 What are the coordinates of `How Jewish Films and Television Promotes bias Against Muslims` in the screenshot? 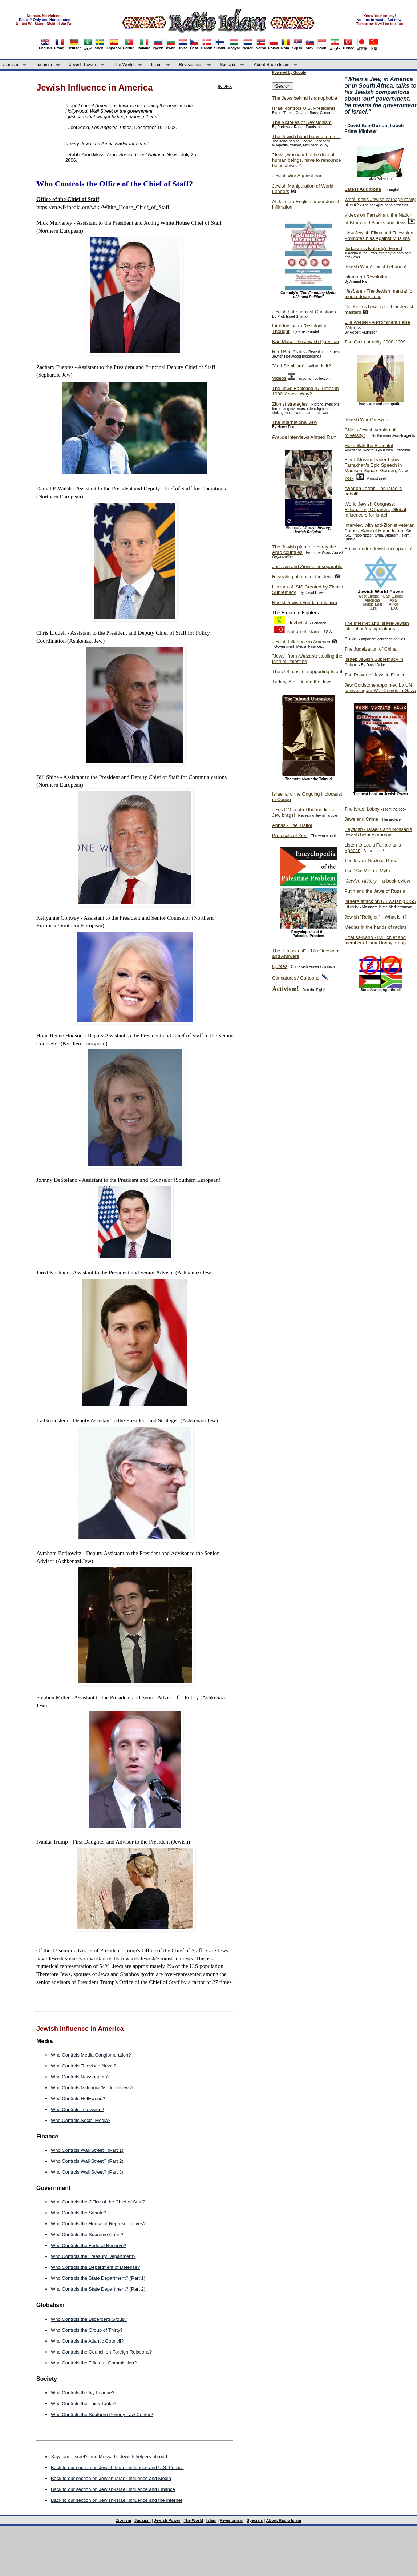 It's located at (378, 235).